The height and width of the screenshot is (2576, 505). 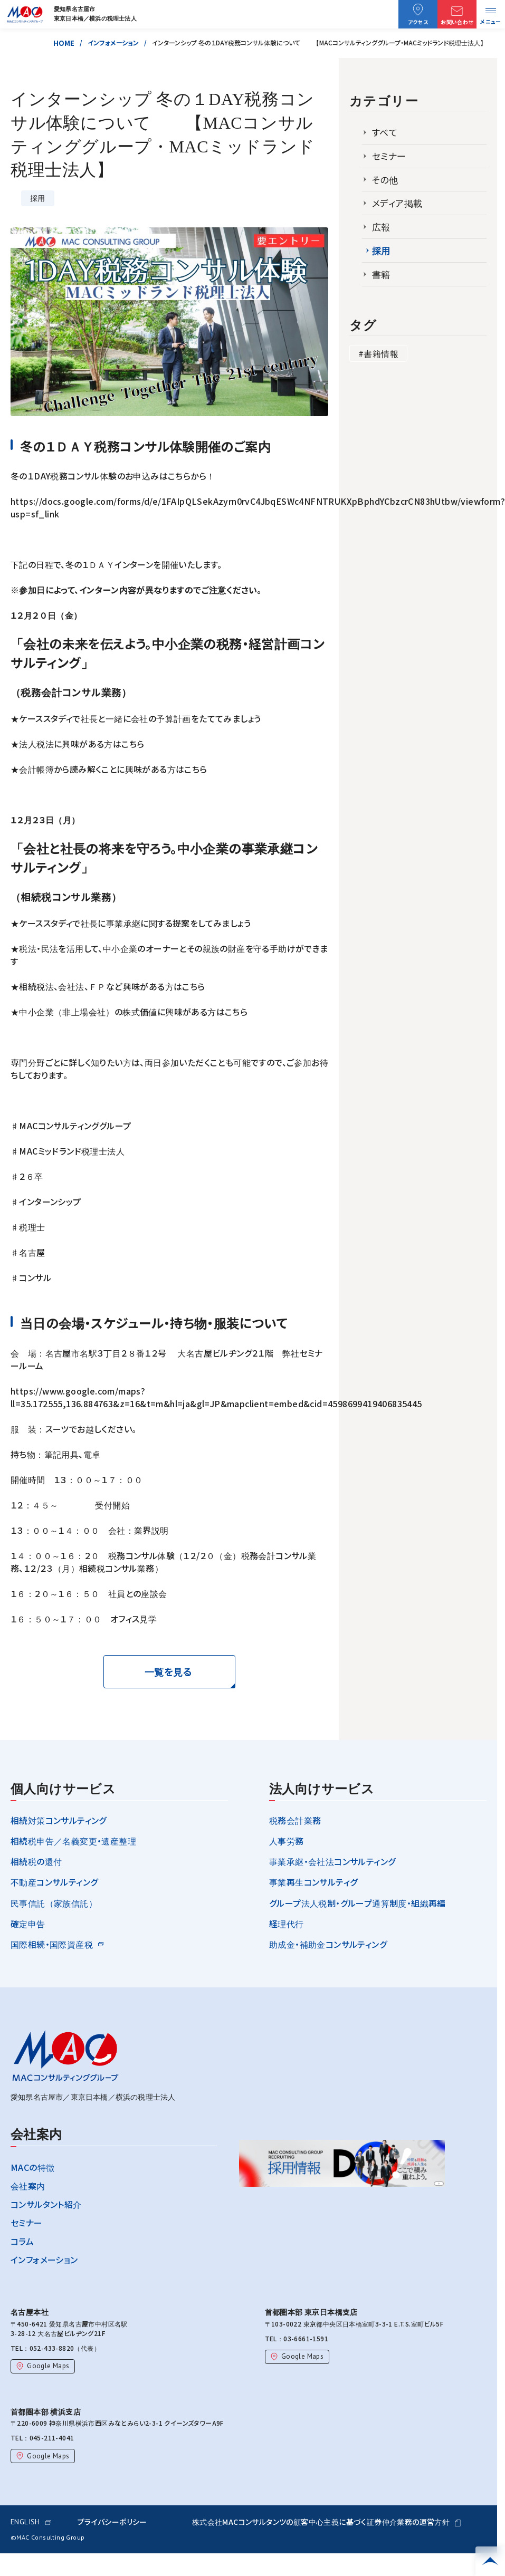 What do you see at coordinates (70, 43) in the screenshot?
I see `HOME` at bounding box center [70, 43].